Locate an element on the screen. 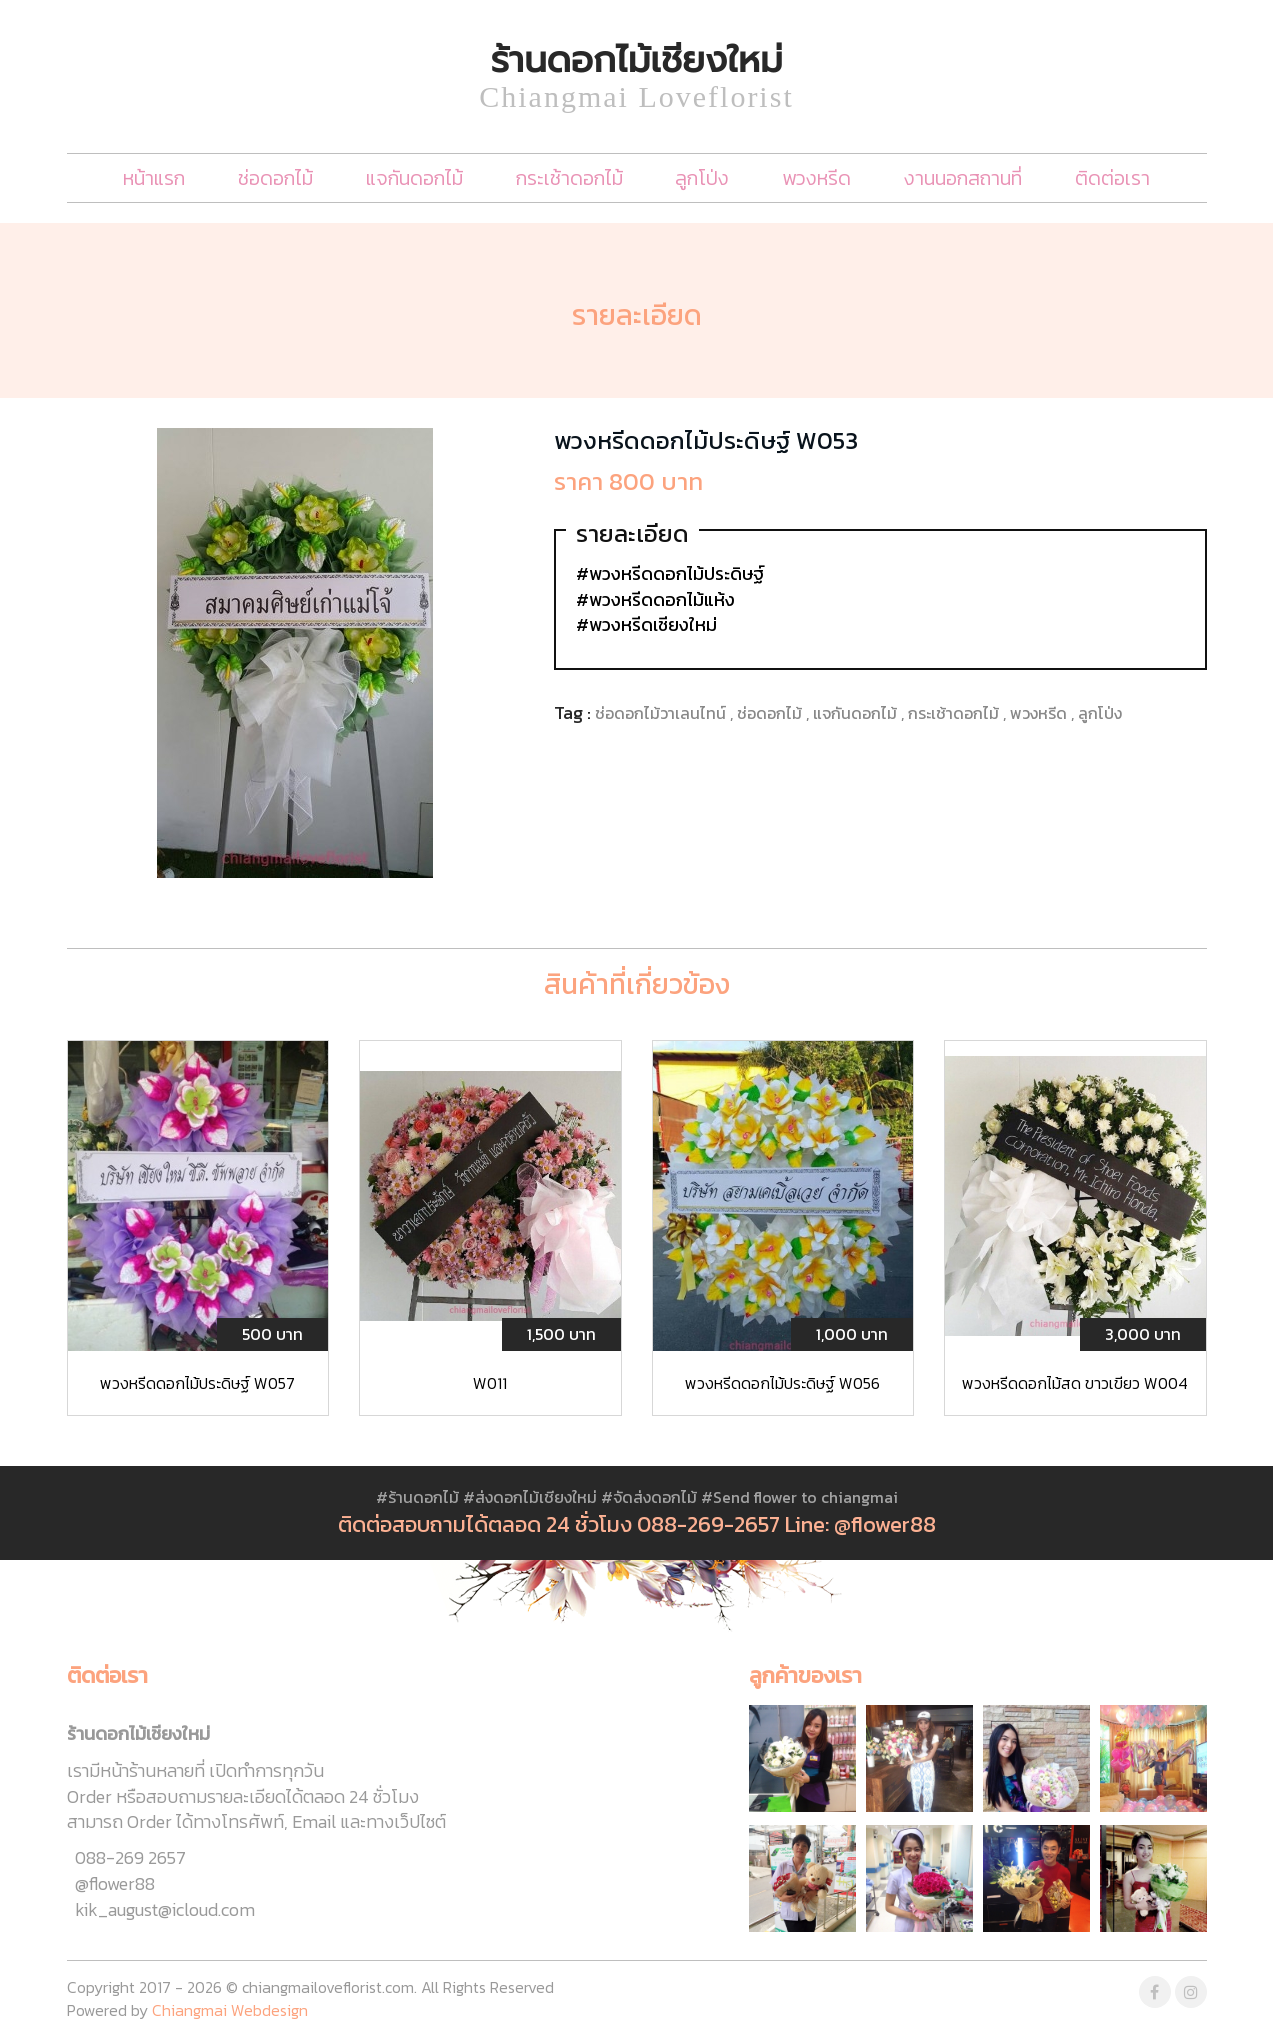  หน้าแรก is located at coordinates (154, 178).